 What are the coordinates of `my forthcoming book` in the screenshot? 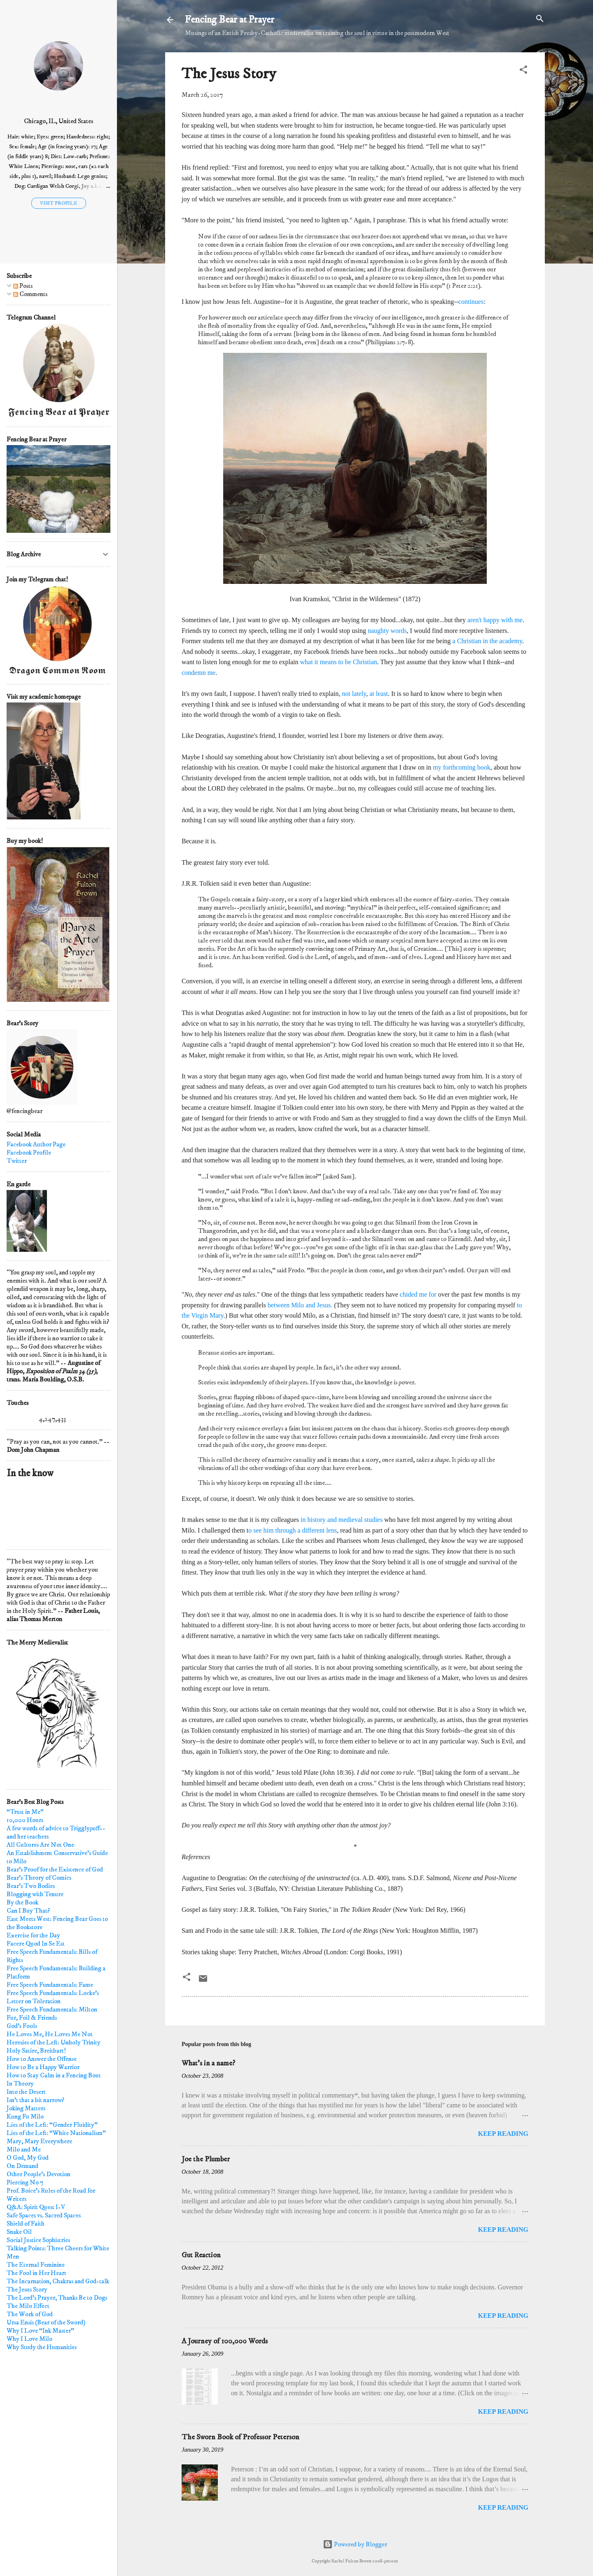 It's located at (461, 767).